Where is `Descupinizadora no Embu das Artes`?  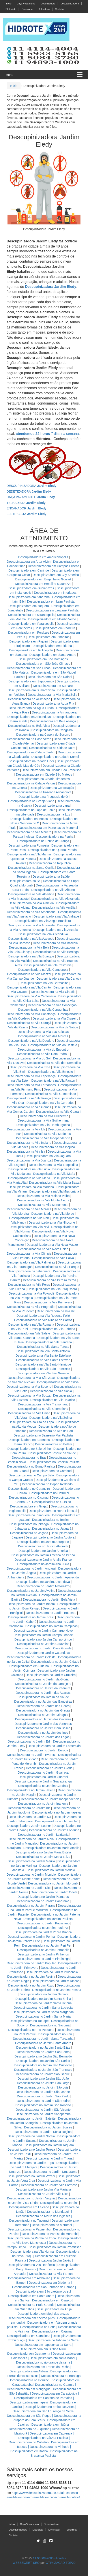
Descupinizadora no Embu das Artes is located at coordinates (49, 2407).